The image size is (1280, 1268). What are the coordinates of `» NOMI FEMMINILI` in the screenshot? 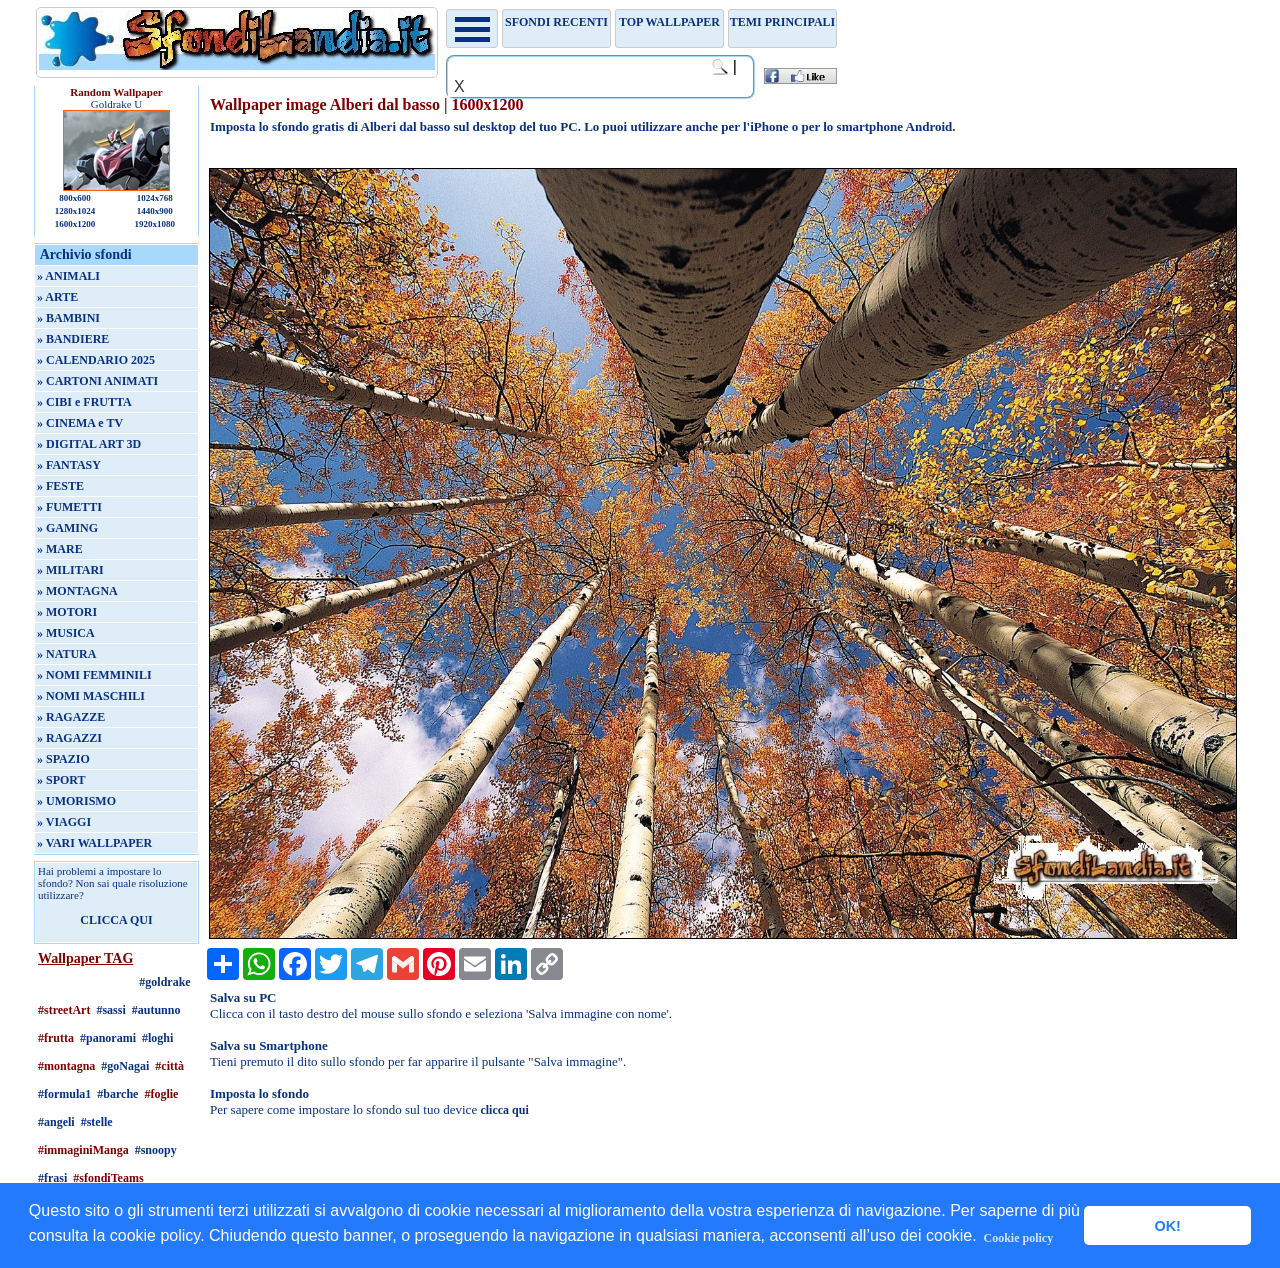 It's located at (94, 675).